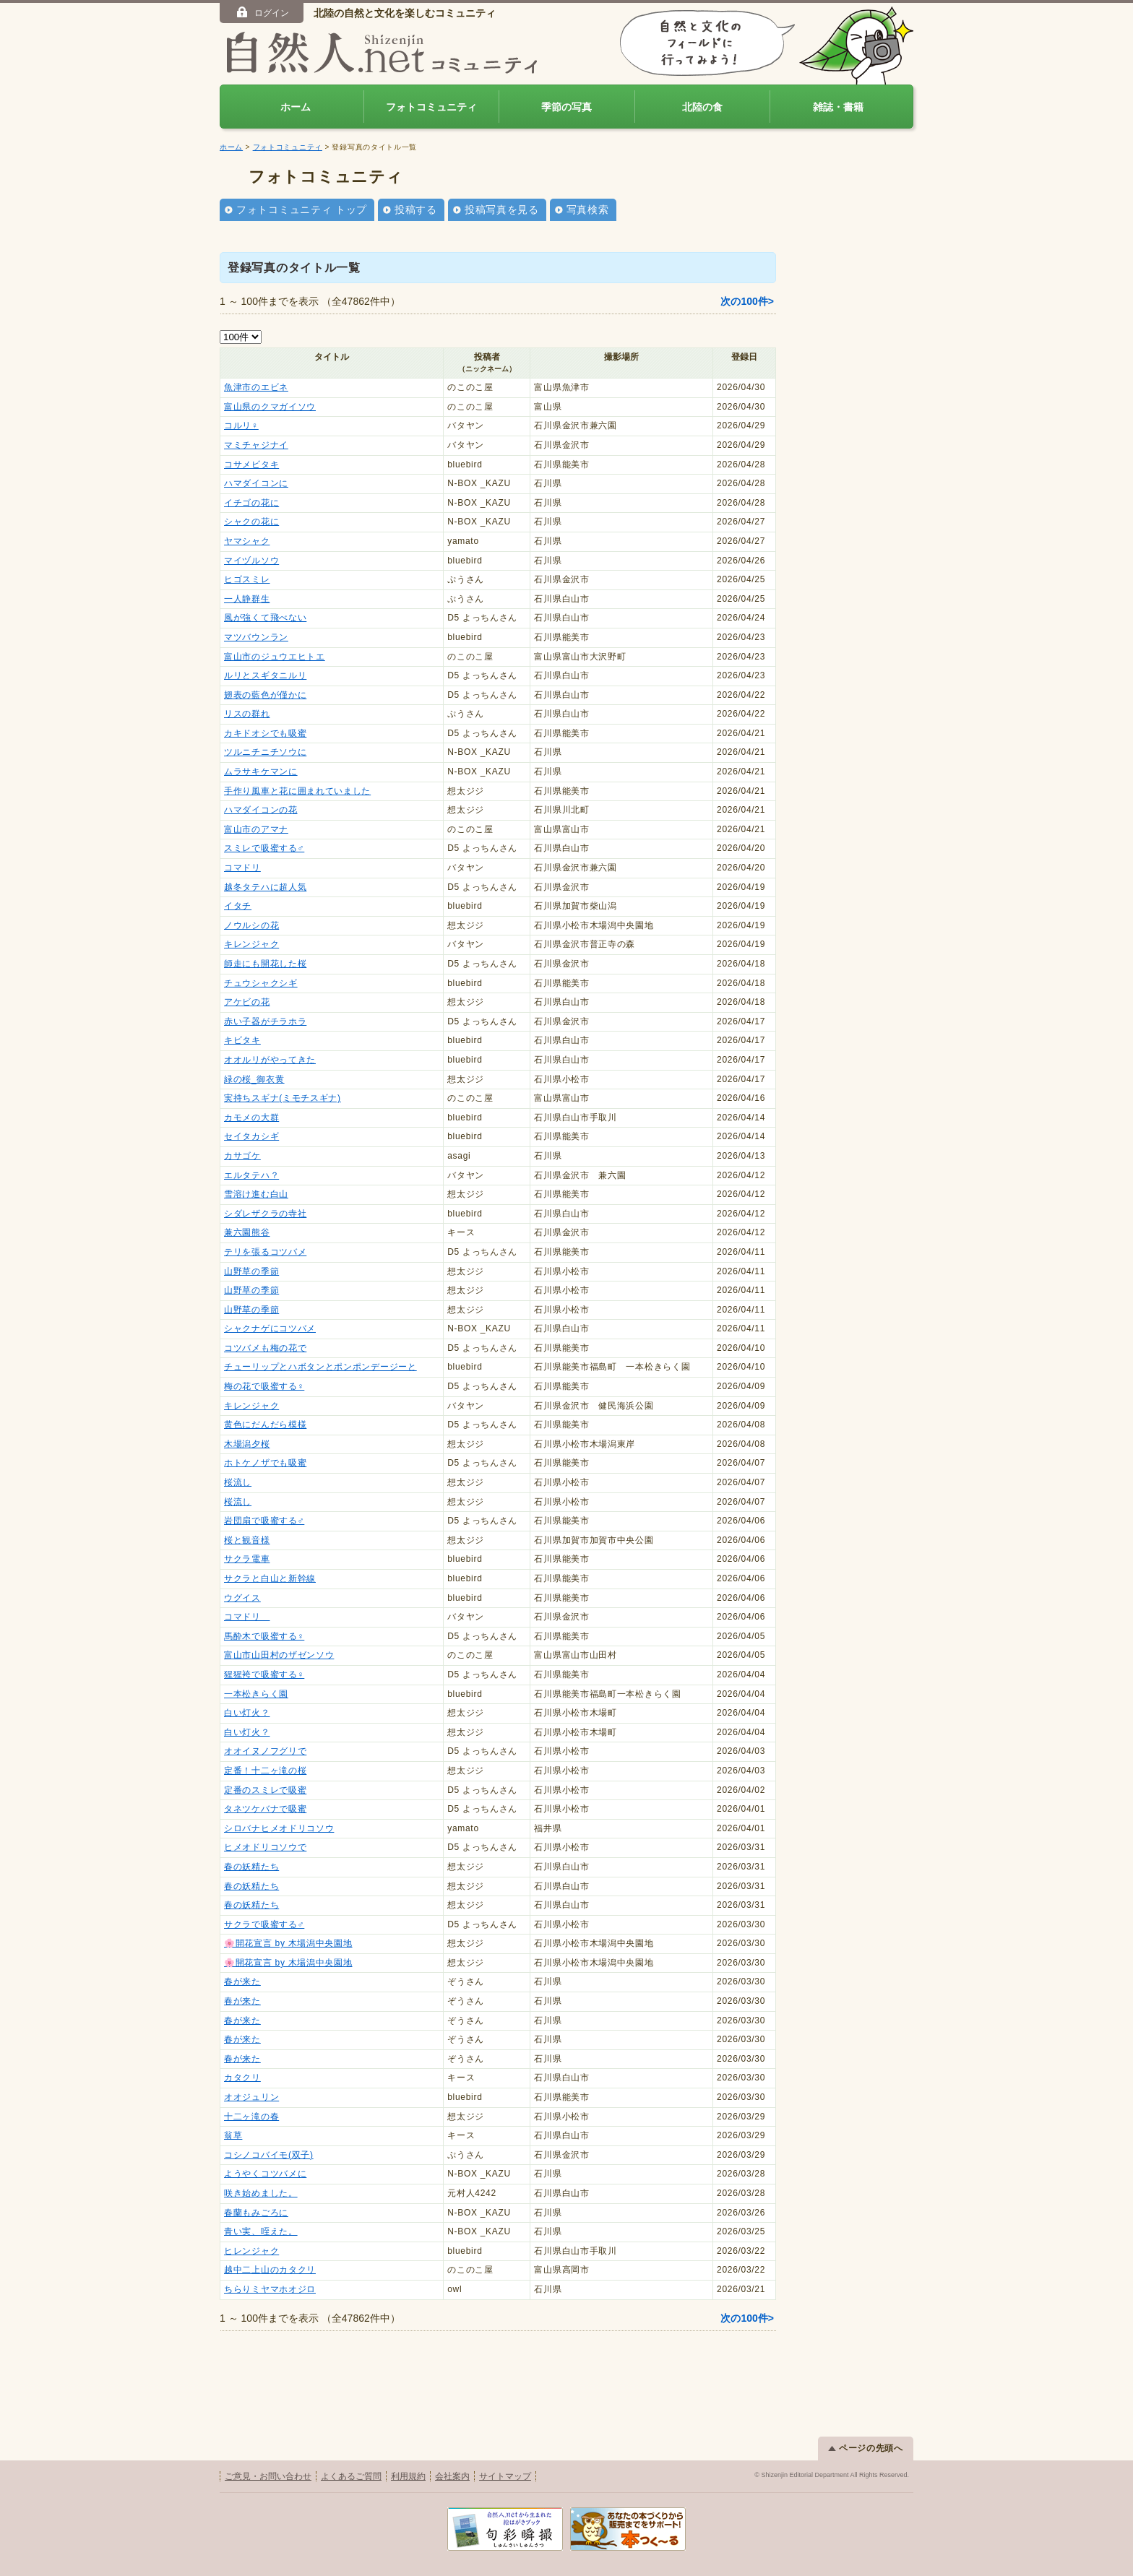 This screenshot has height=2576, width=1133. Describe the element at coordinates (265, 1790) in the screenshot. I see `定番のスミレで吸蜜` at that location.